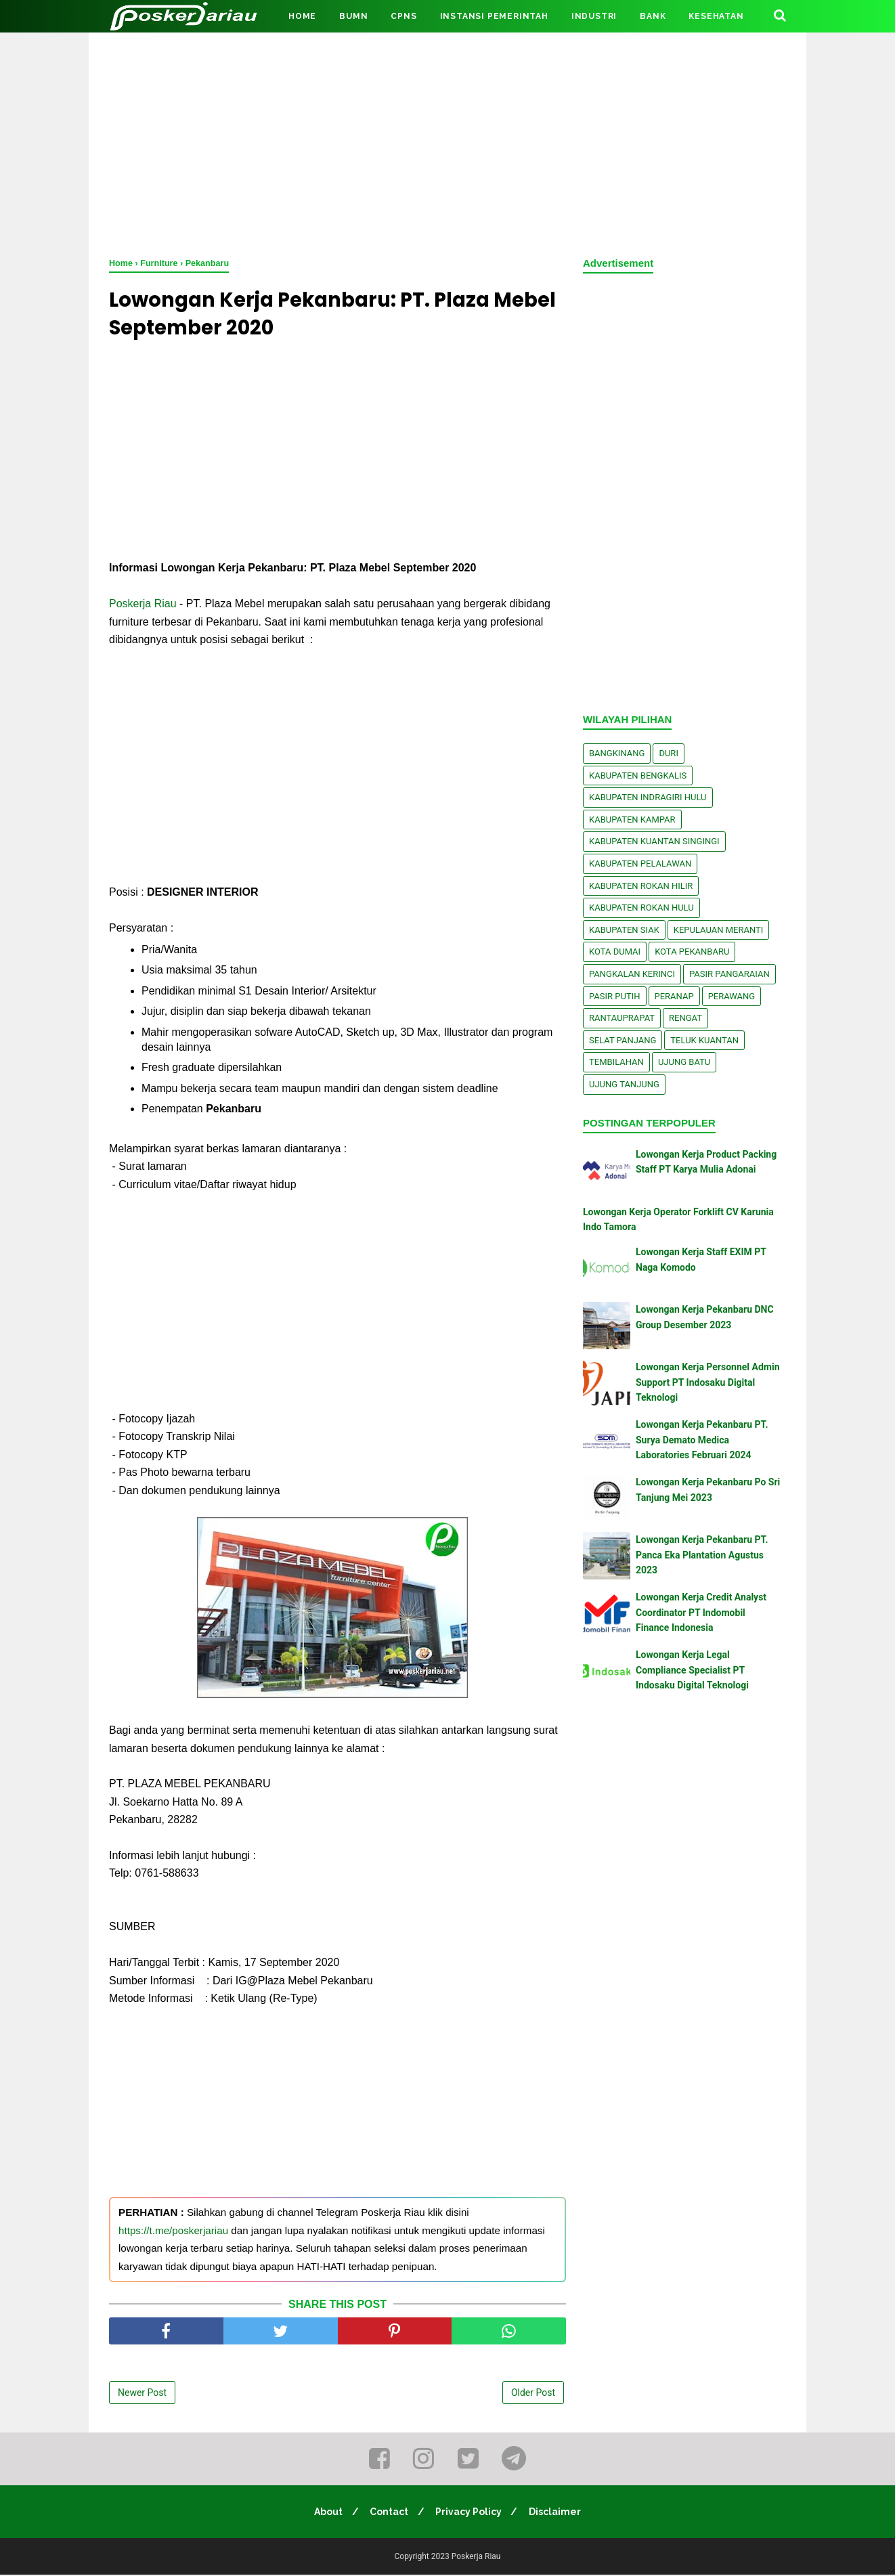 The height and width of the screenshot is (2576, 895). Describe the element at coordinates (732, 996) in the screenshot. I see `Perawang` at that location.